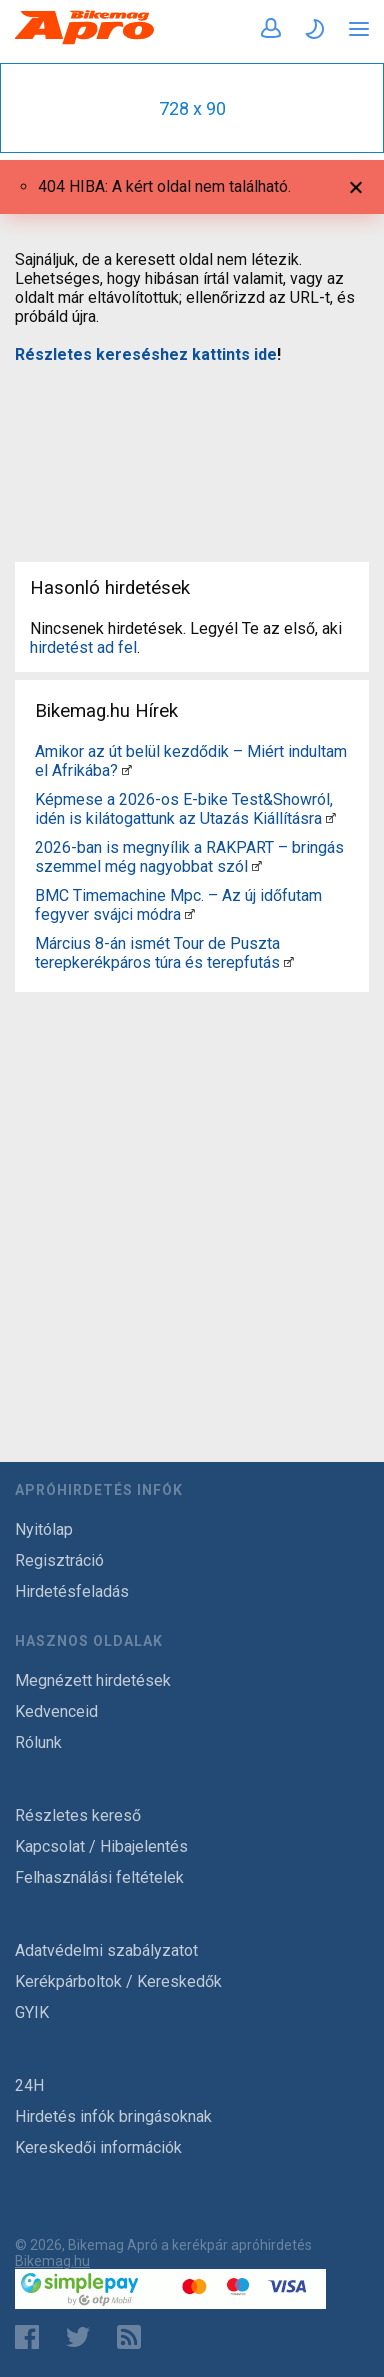  What do you see at coordinates (118, 1981) in the screenshot?
I see `Kerékpárboltok / Kereskedők` at bounding box center [118, 1981].